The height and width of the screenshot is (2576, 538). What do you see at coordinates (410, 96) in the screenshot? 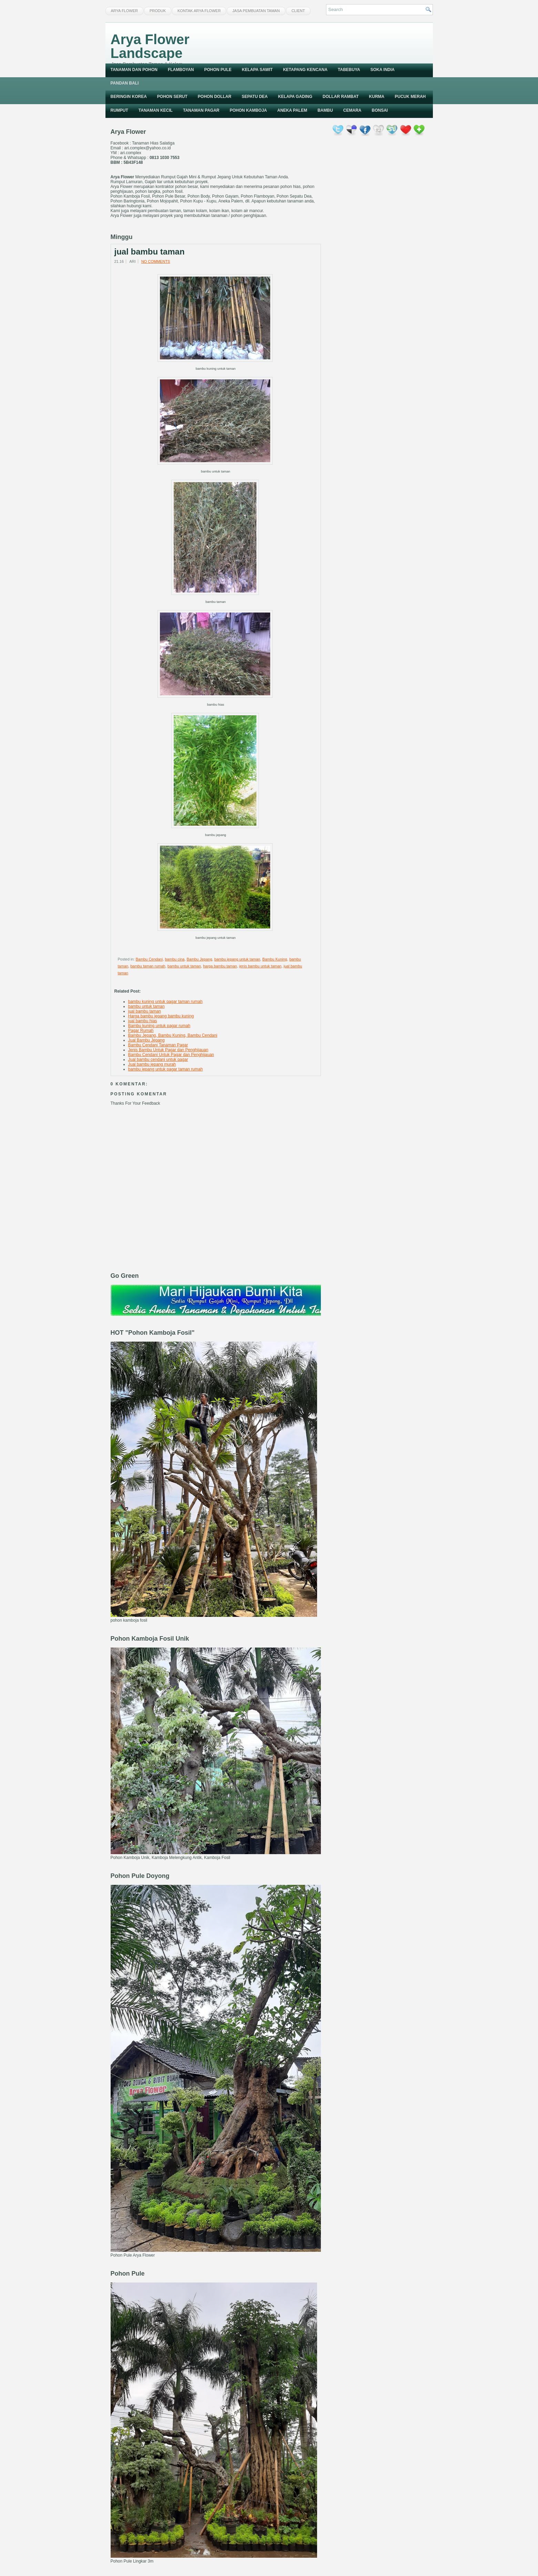
I see `Pucuk Merah` at bounding box center [410, 96].